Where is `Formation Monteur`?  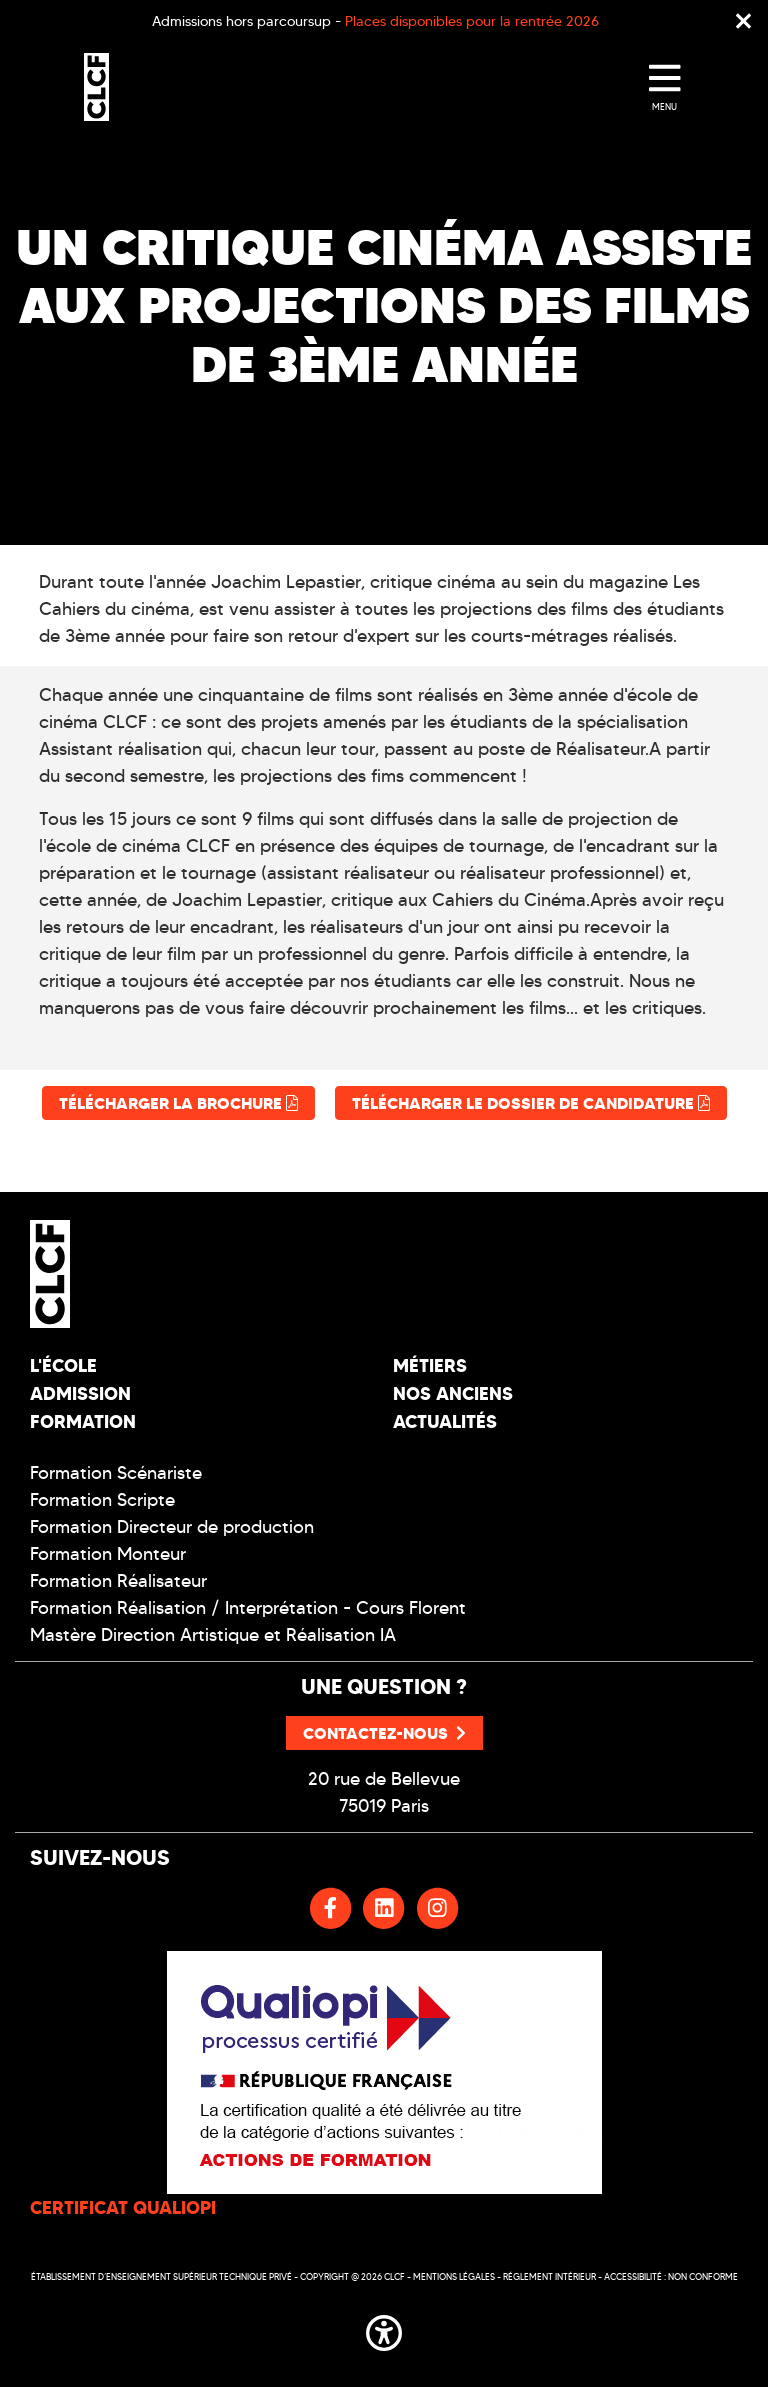
Formation Monteur is located at coordinates (108, 1554).